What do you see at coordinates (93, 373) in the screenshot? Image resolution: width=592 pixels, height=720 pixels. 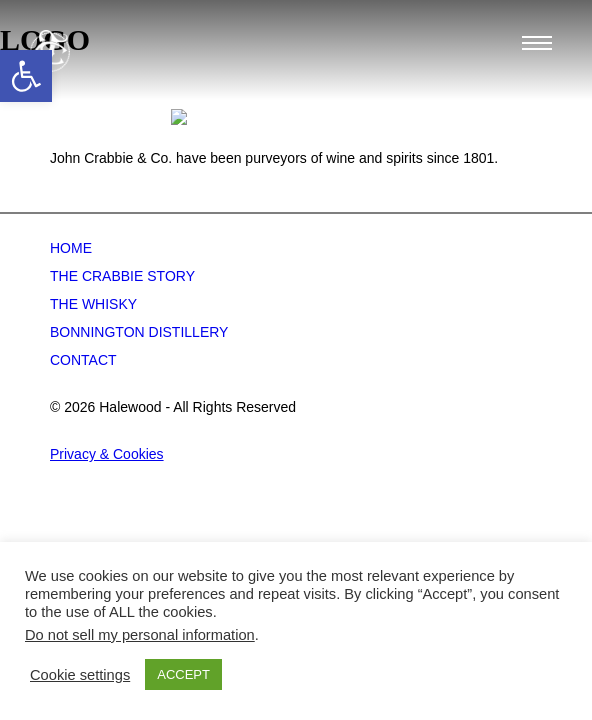 I see `The Whisky [link]` at bounding box center [93, 373].